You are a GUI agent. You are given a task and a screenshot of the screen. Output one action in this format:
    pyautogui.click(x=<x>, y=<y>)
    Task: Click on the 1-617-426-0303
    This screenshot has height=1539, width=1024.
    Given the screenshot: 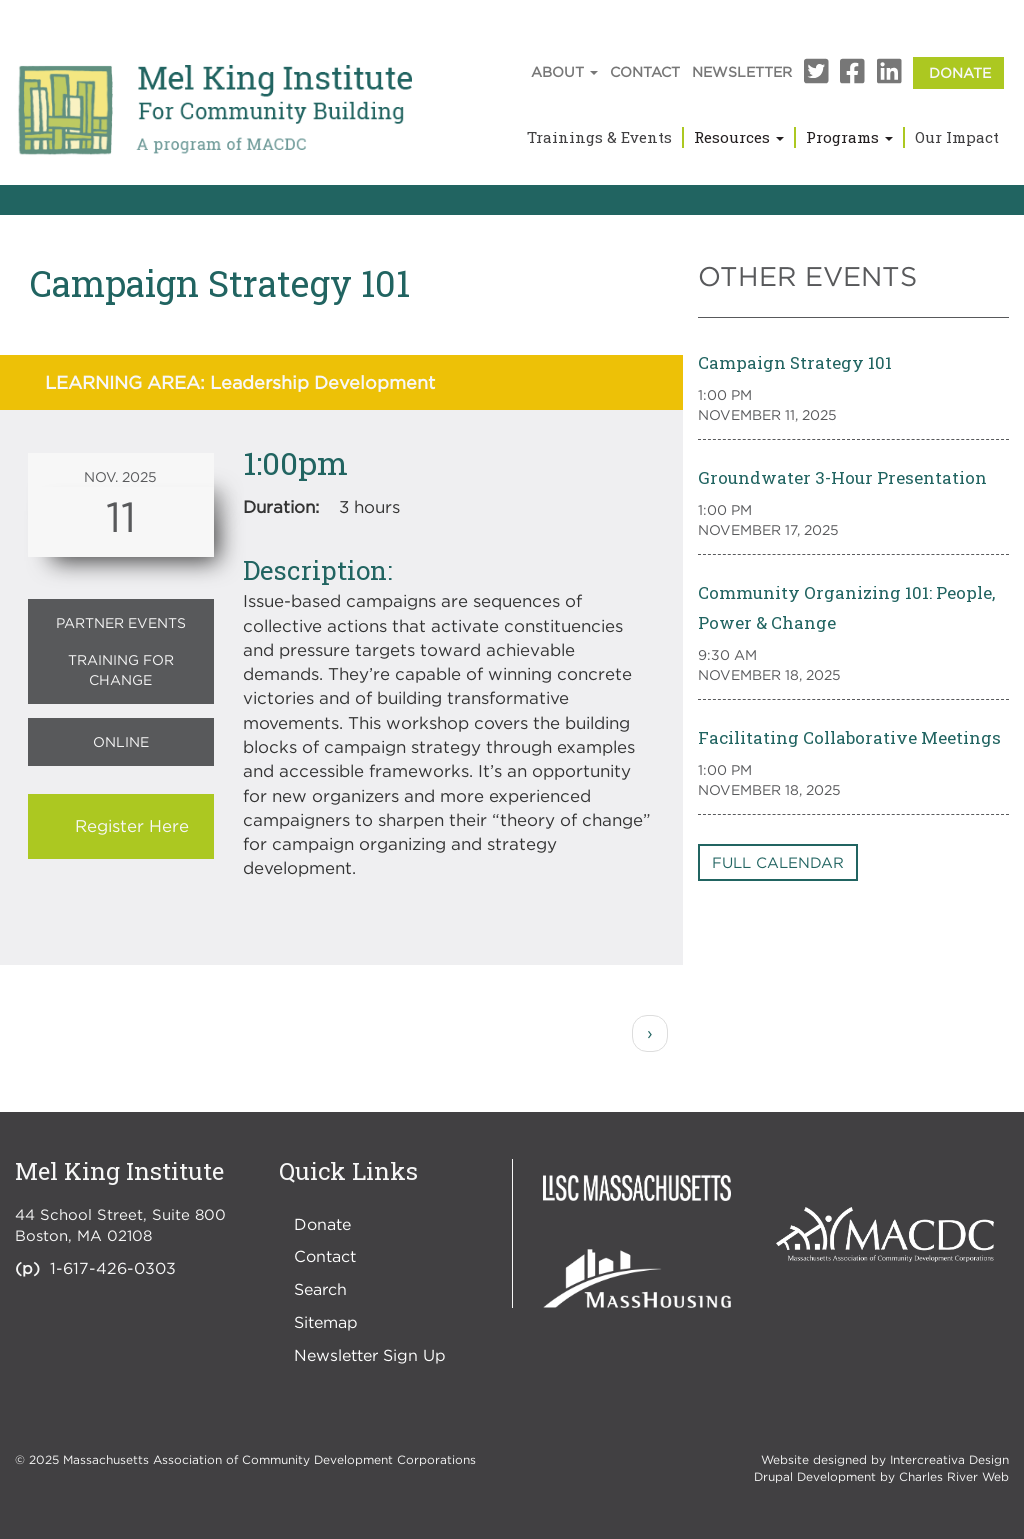 What is the action you would take?
    pyautogui.click(x=113, y=1268)
    